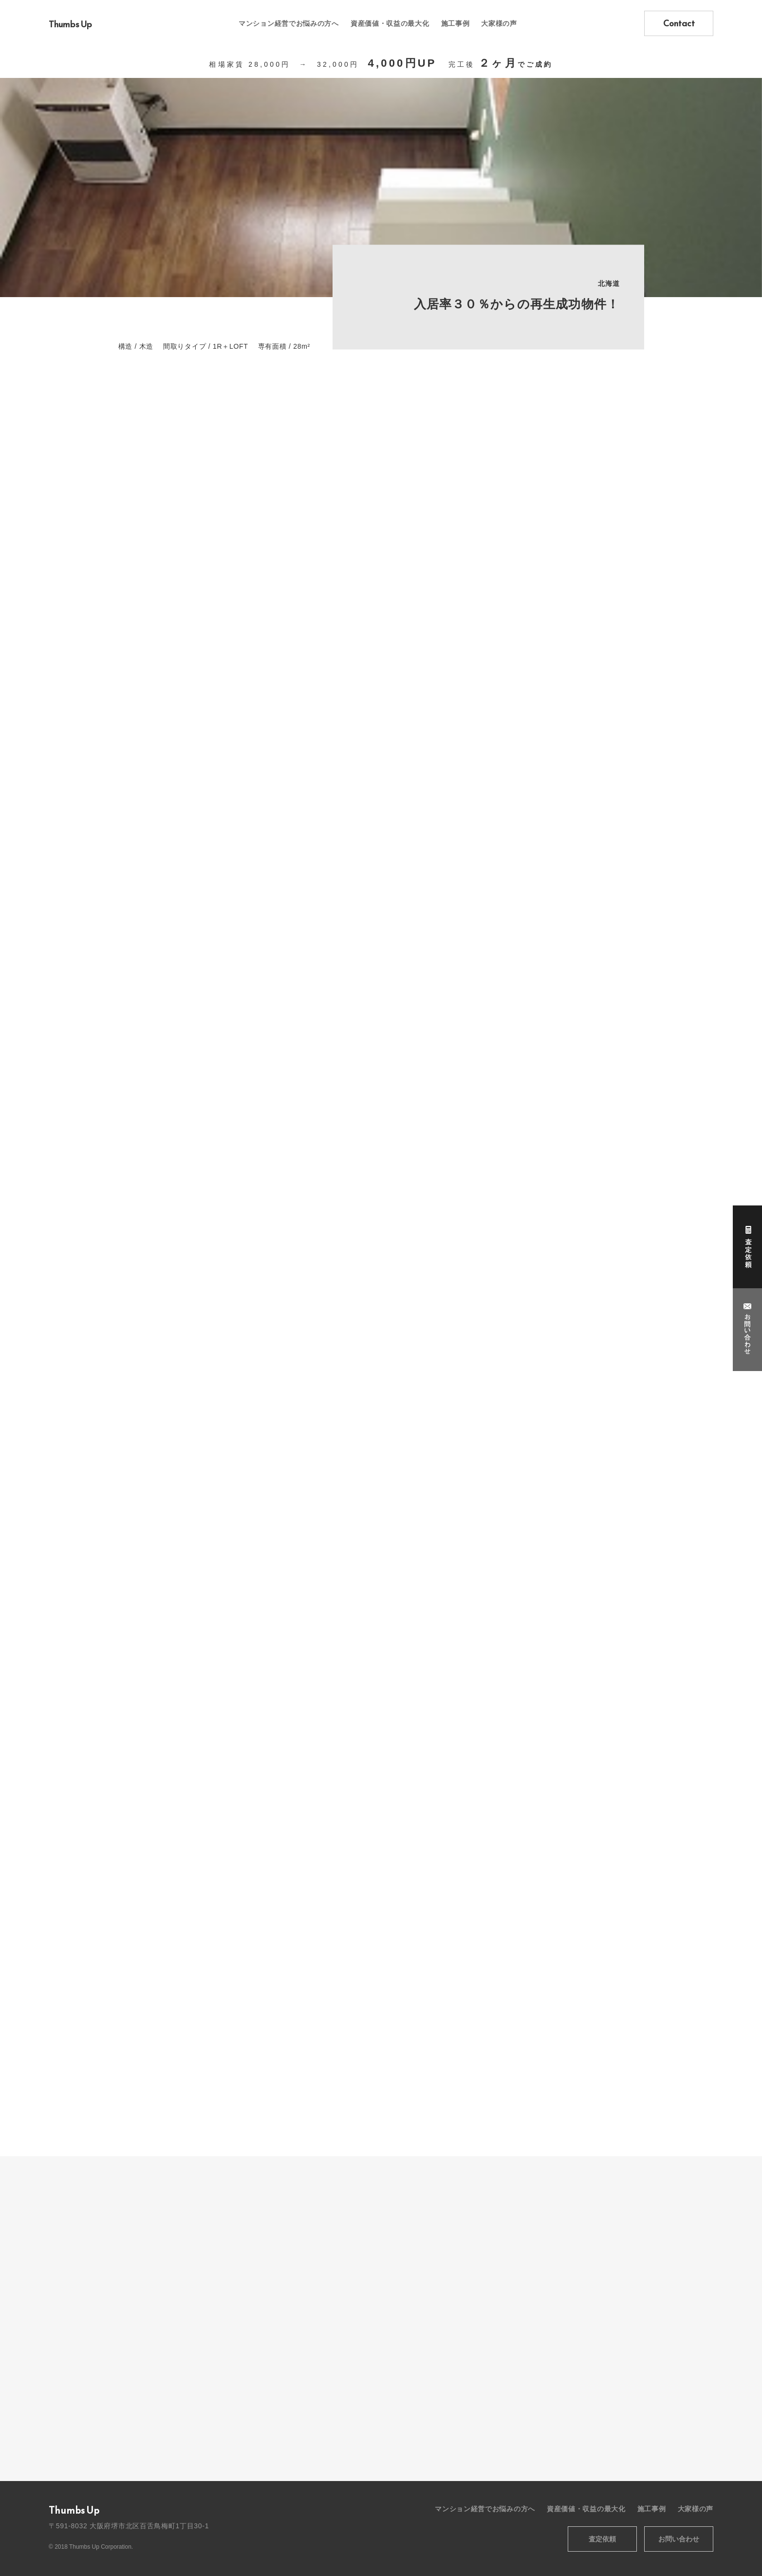  What do you see at coordinates (499, 23) in the screenshot?
I see `大家様の声` at bounding box center [499, 23].